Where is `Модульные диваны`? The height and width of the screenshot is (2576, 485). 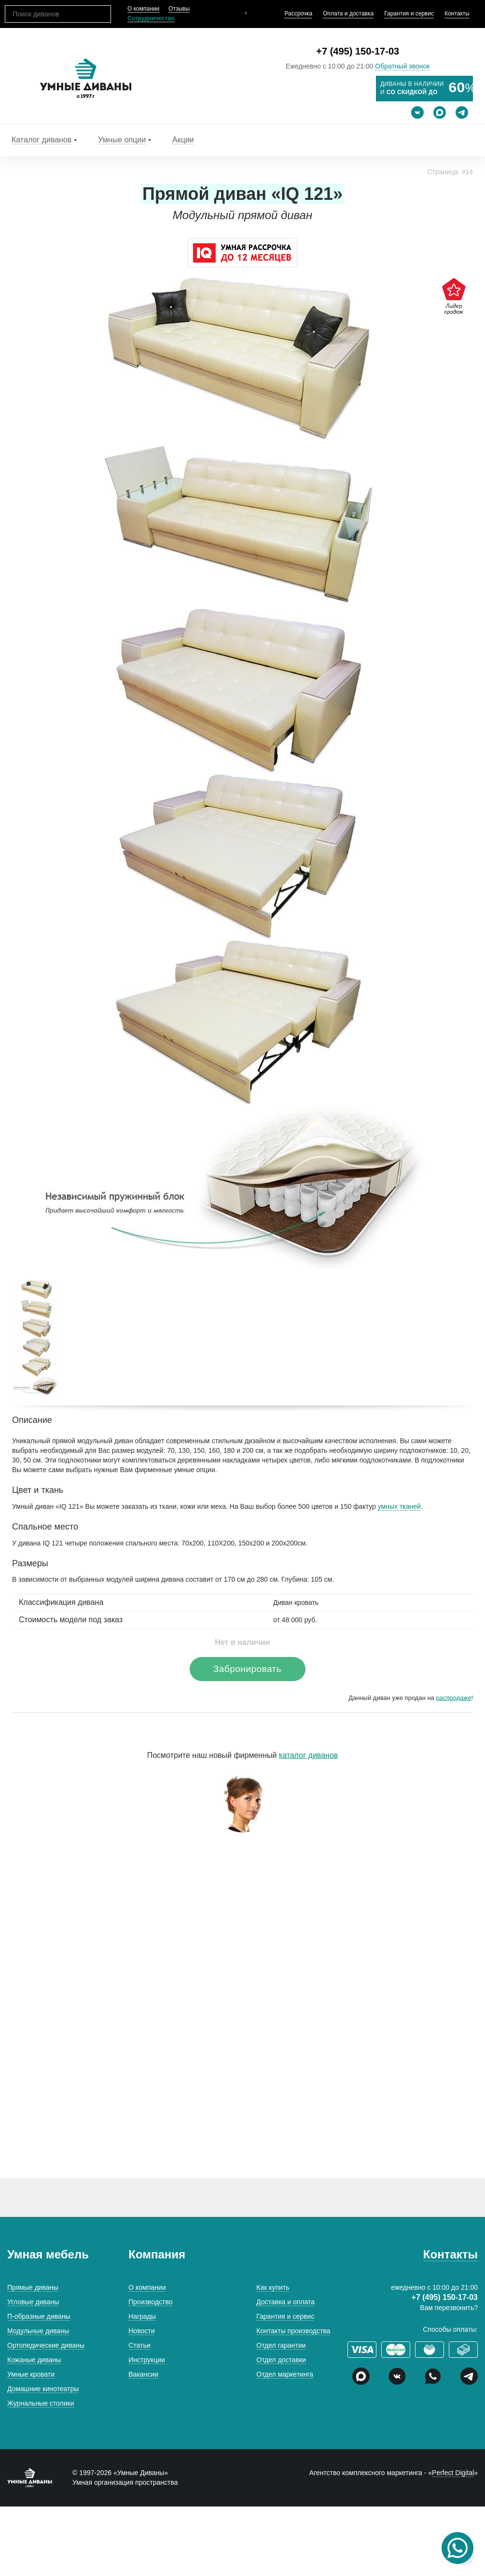 Модульные диваны is located at coordinates (38, 2331).